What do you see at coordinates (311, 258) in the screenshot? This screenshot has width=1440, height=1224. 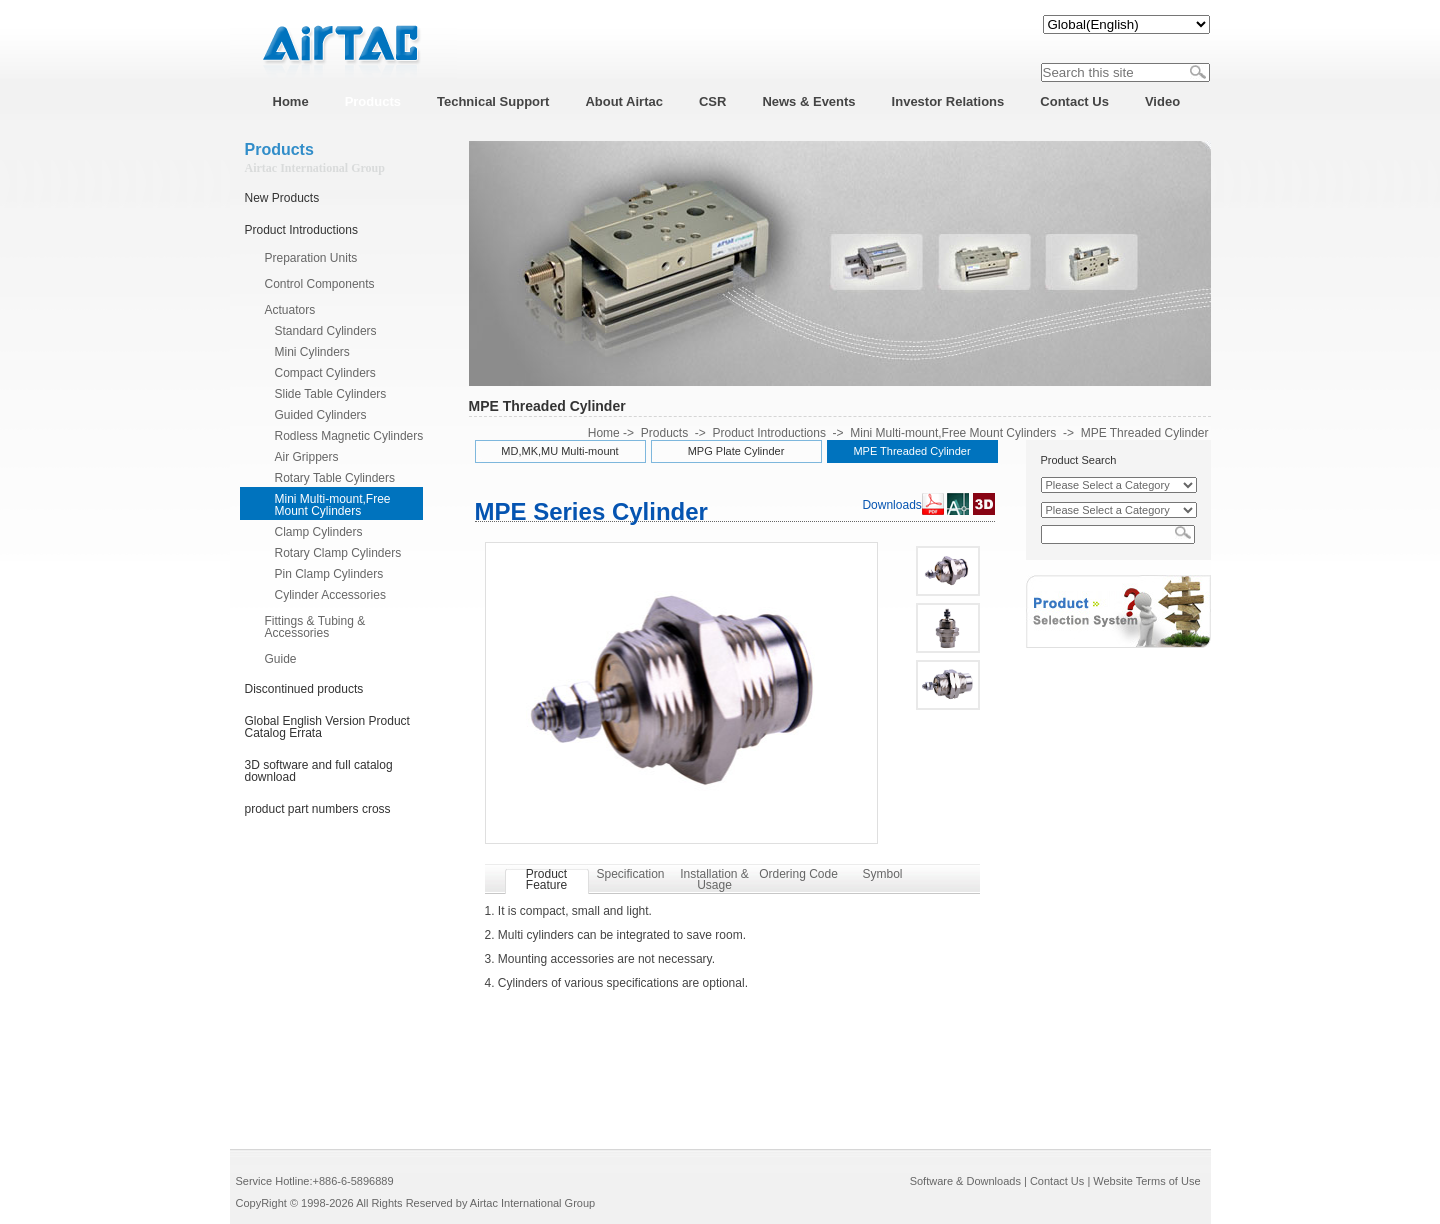 I see `Preparation Units` at bounding box center [311, 258].